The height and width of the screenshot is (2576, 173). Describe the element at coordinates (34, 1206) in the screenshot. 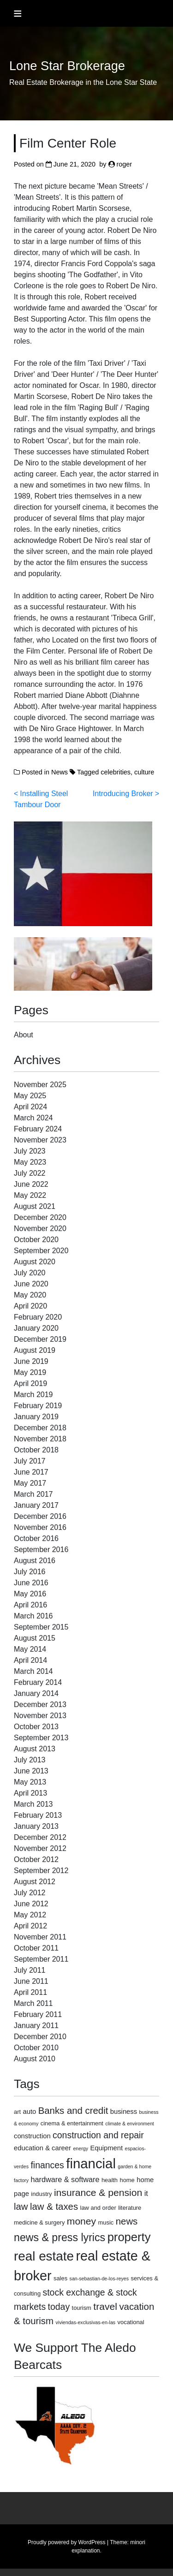

I see `August 2021` at that location.